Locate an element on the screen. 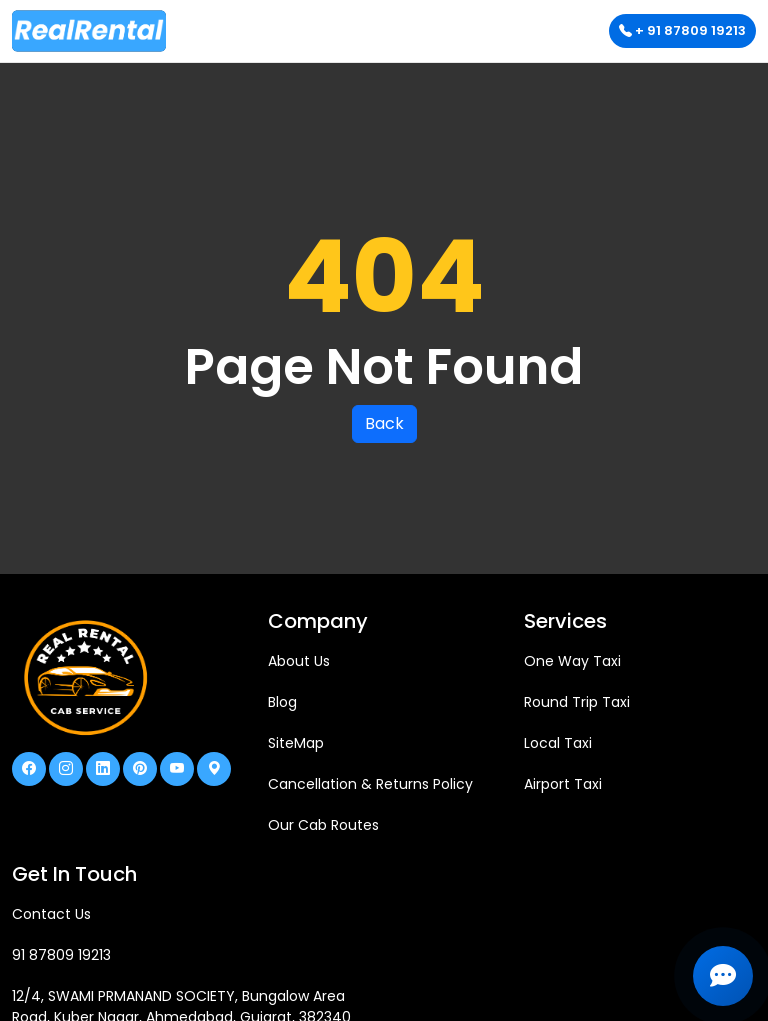 The height and width of the screenshot is (1021, 768). Cancellation & Returns Policy is located at coordinates (370, 784).